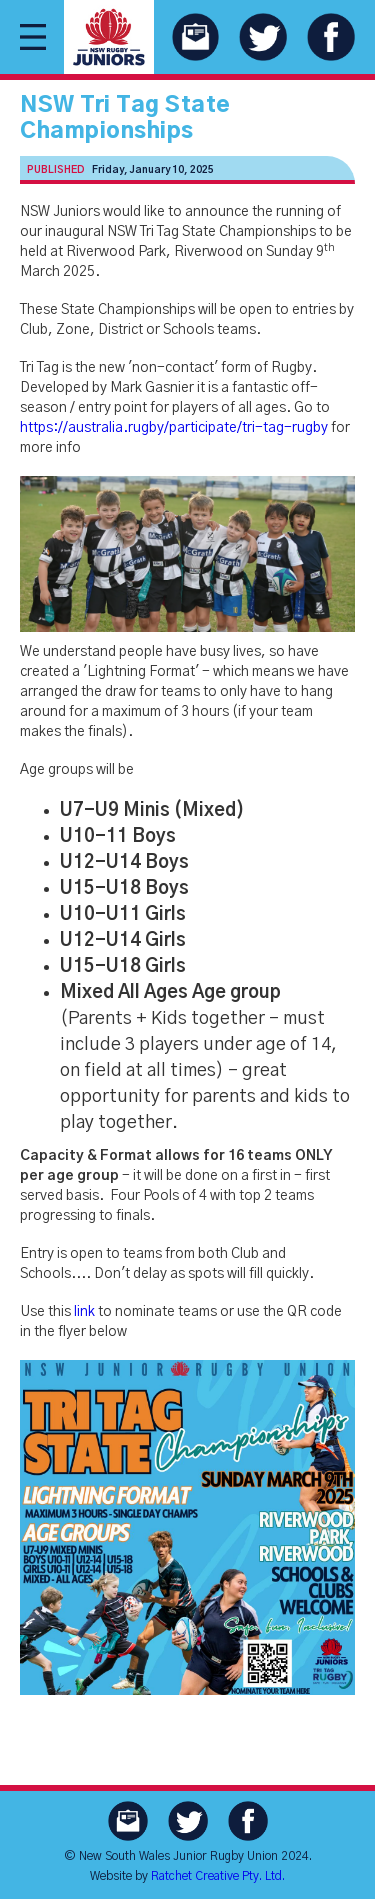 Image resolution: width=375 pixels, height=1899 pixels. I want to click on https://australia.rugby/participate/tri-tag-rugby, so click(174, 428).